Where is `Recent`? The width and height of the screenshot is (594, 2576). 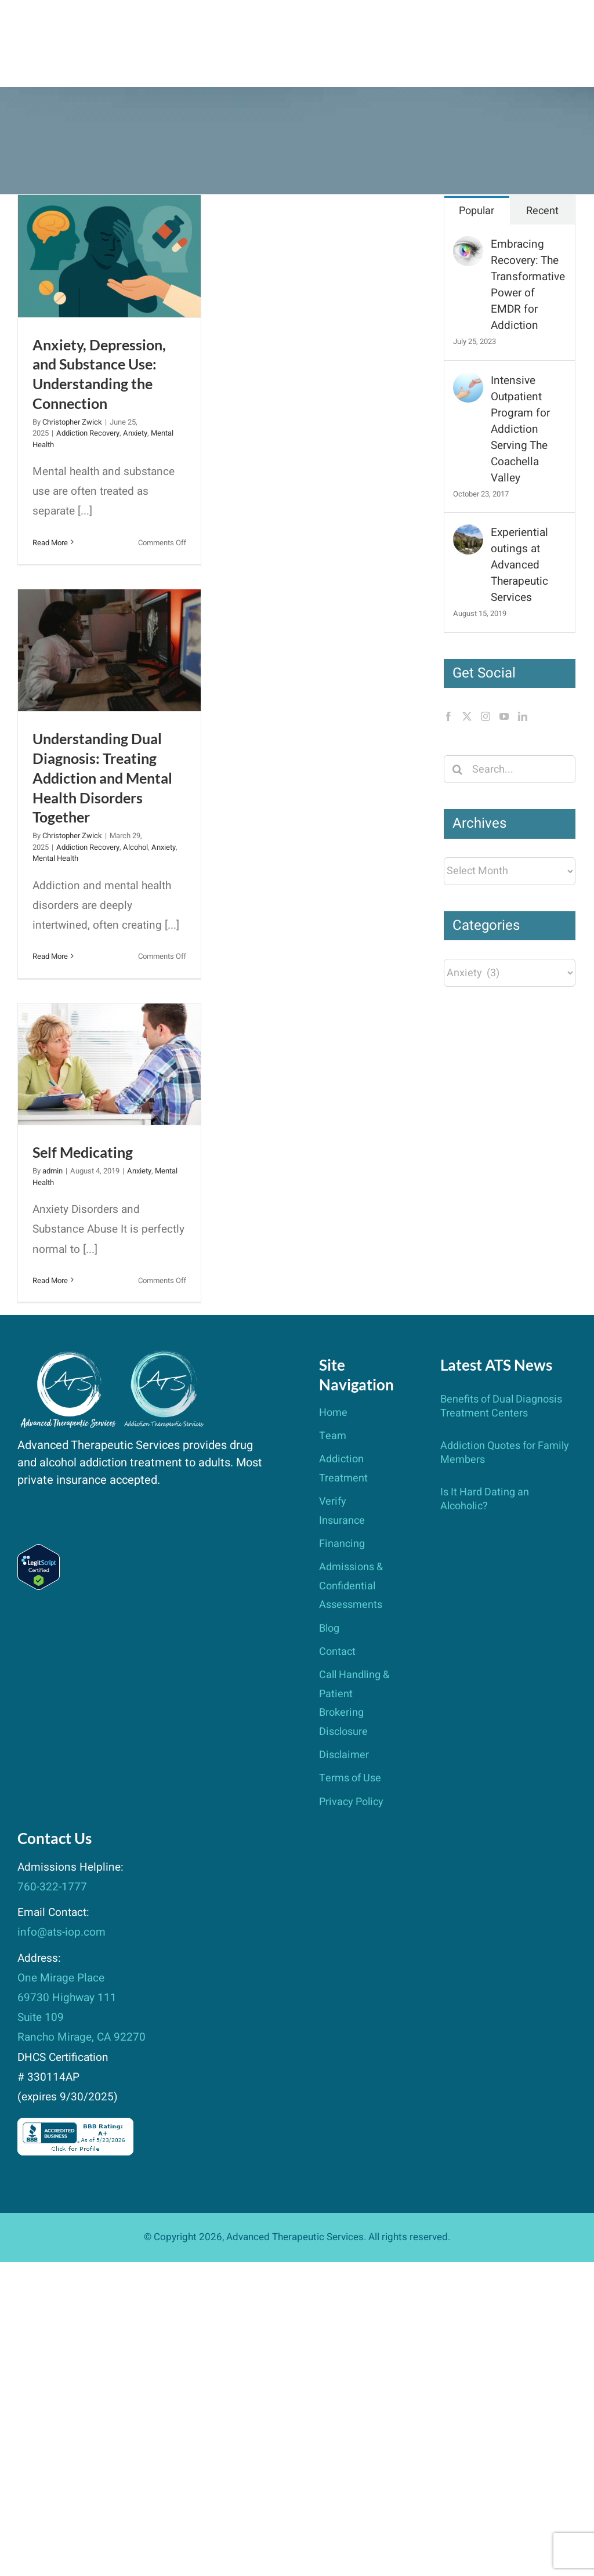
Recent is located at coordinates (542, 211).